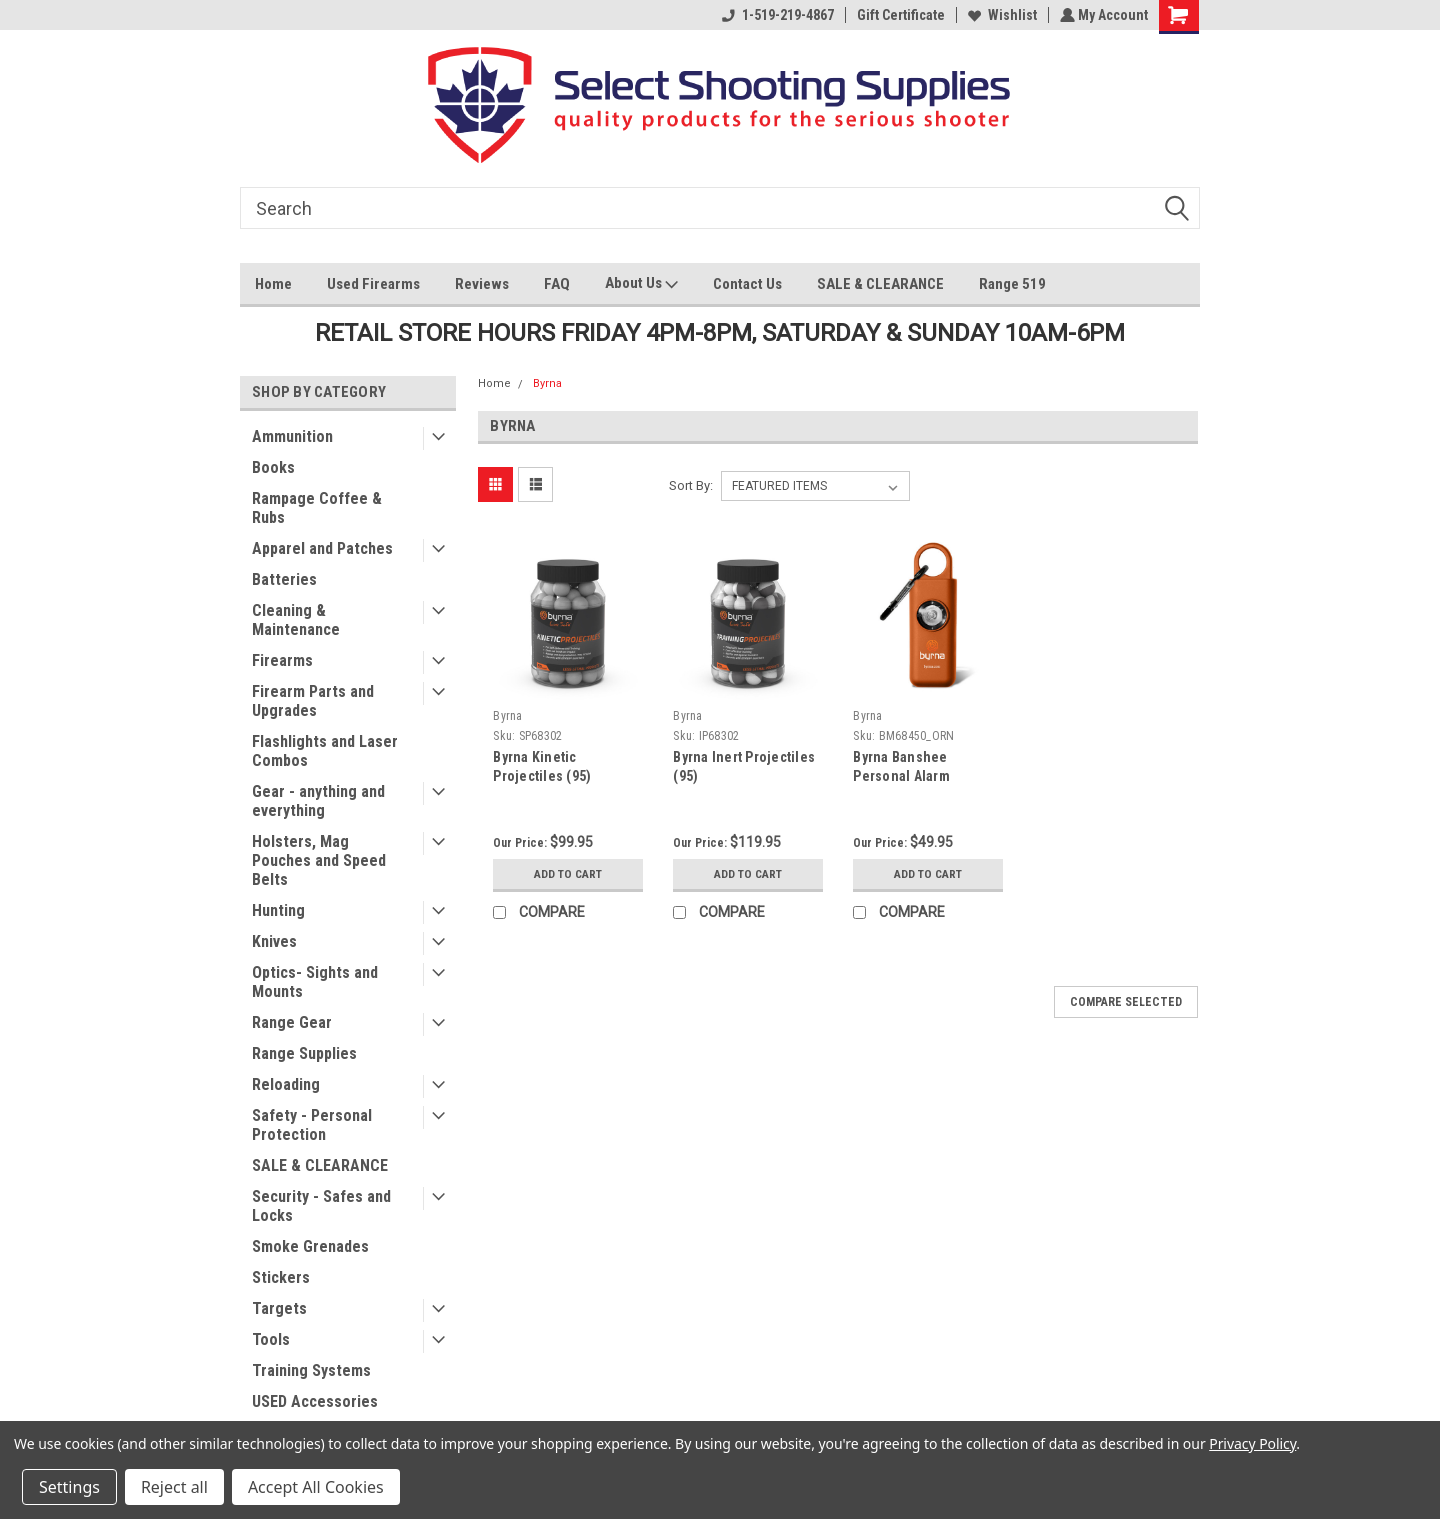  Describe the element at coordinates (69, 1487) in the screenshot. I see `Settings` at that location.